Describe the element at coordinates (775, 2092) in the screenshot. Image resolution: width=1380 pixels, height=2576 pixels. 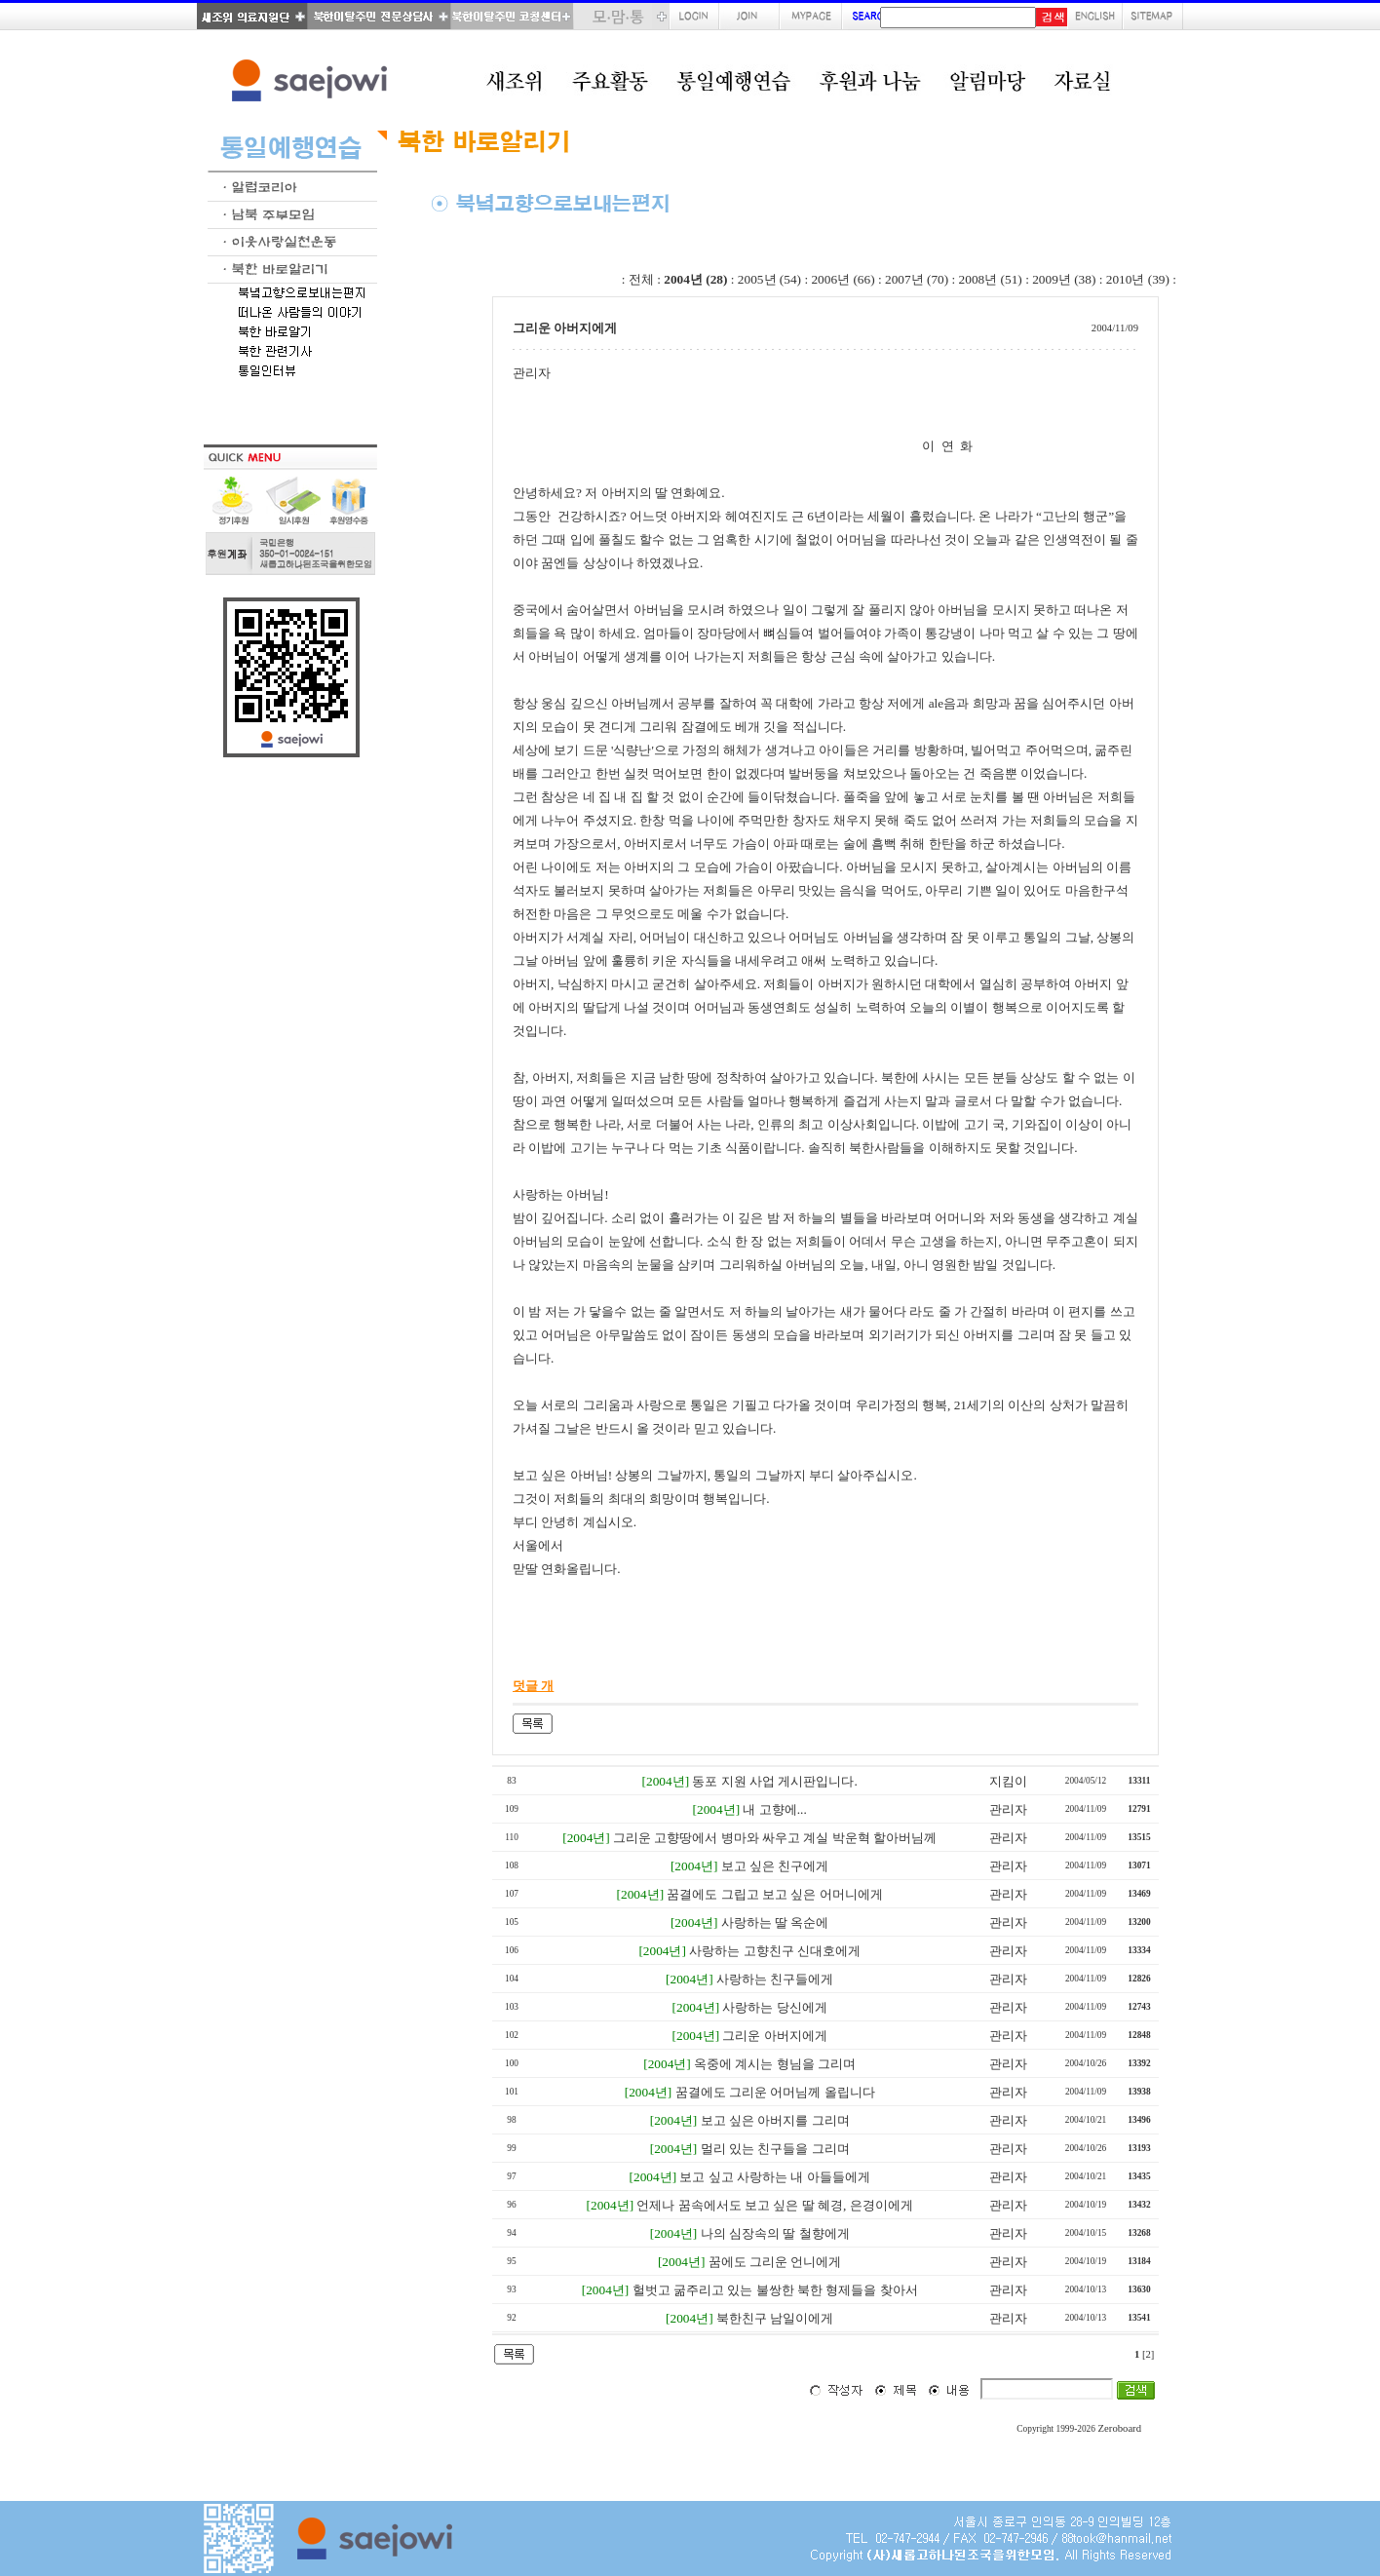
I see `꿈결에도 그리운 어머님께 올립니다` at that location.